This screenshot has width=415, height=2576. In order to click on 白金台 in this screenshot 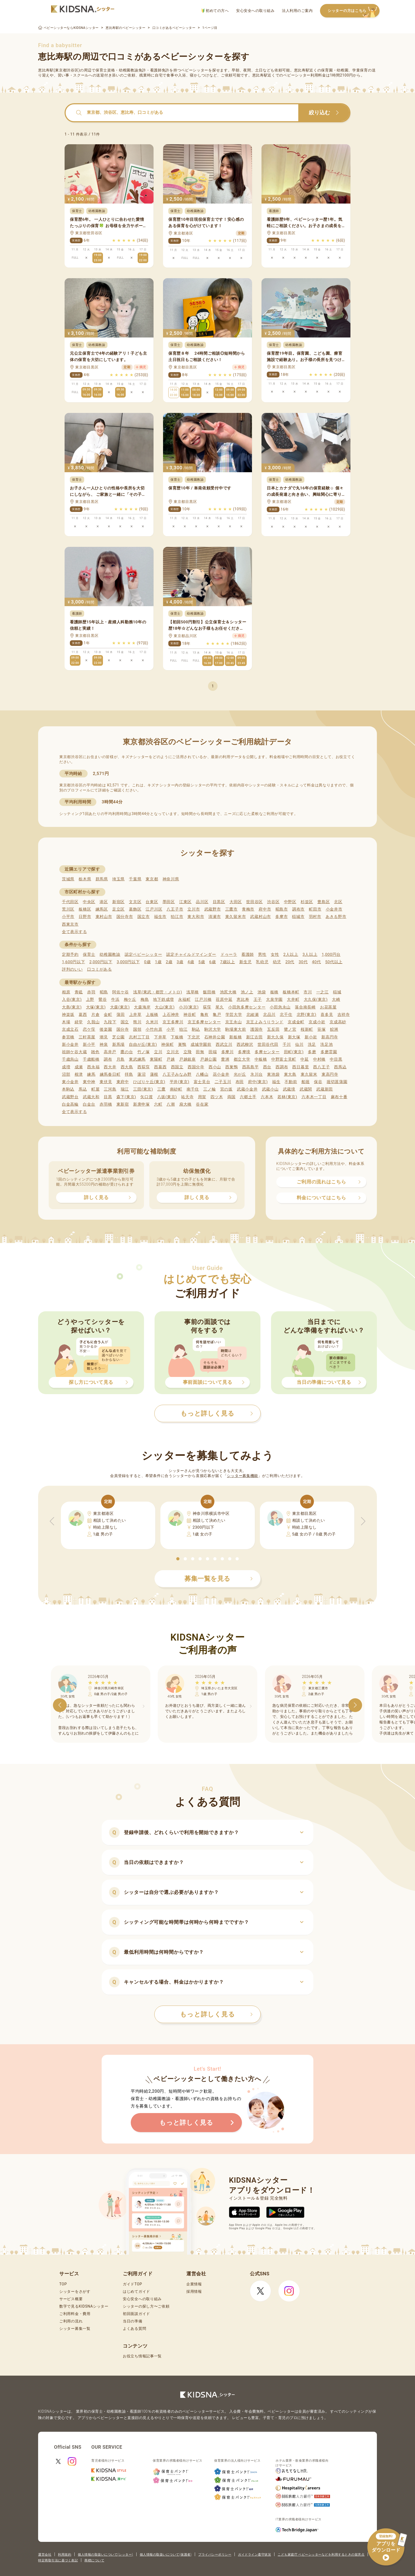, I will do `click(89, 1104)`.